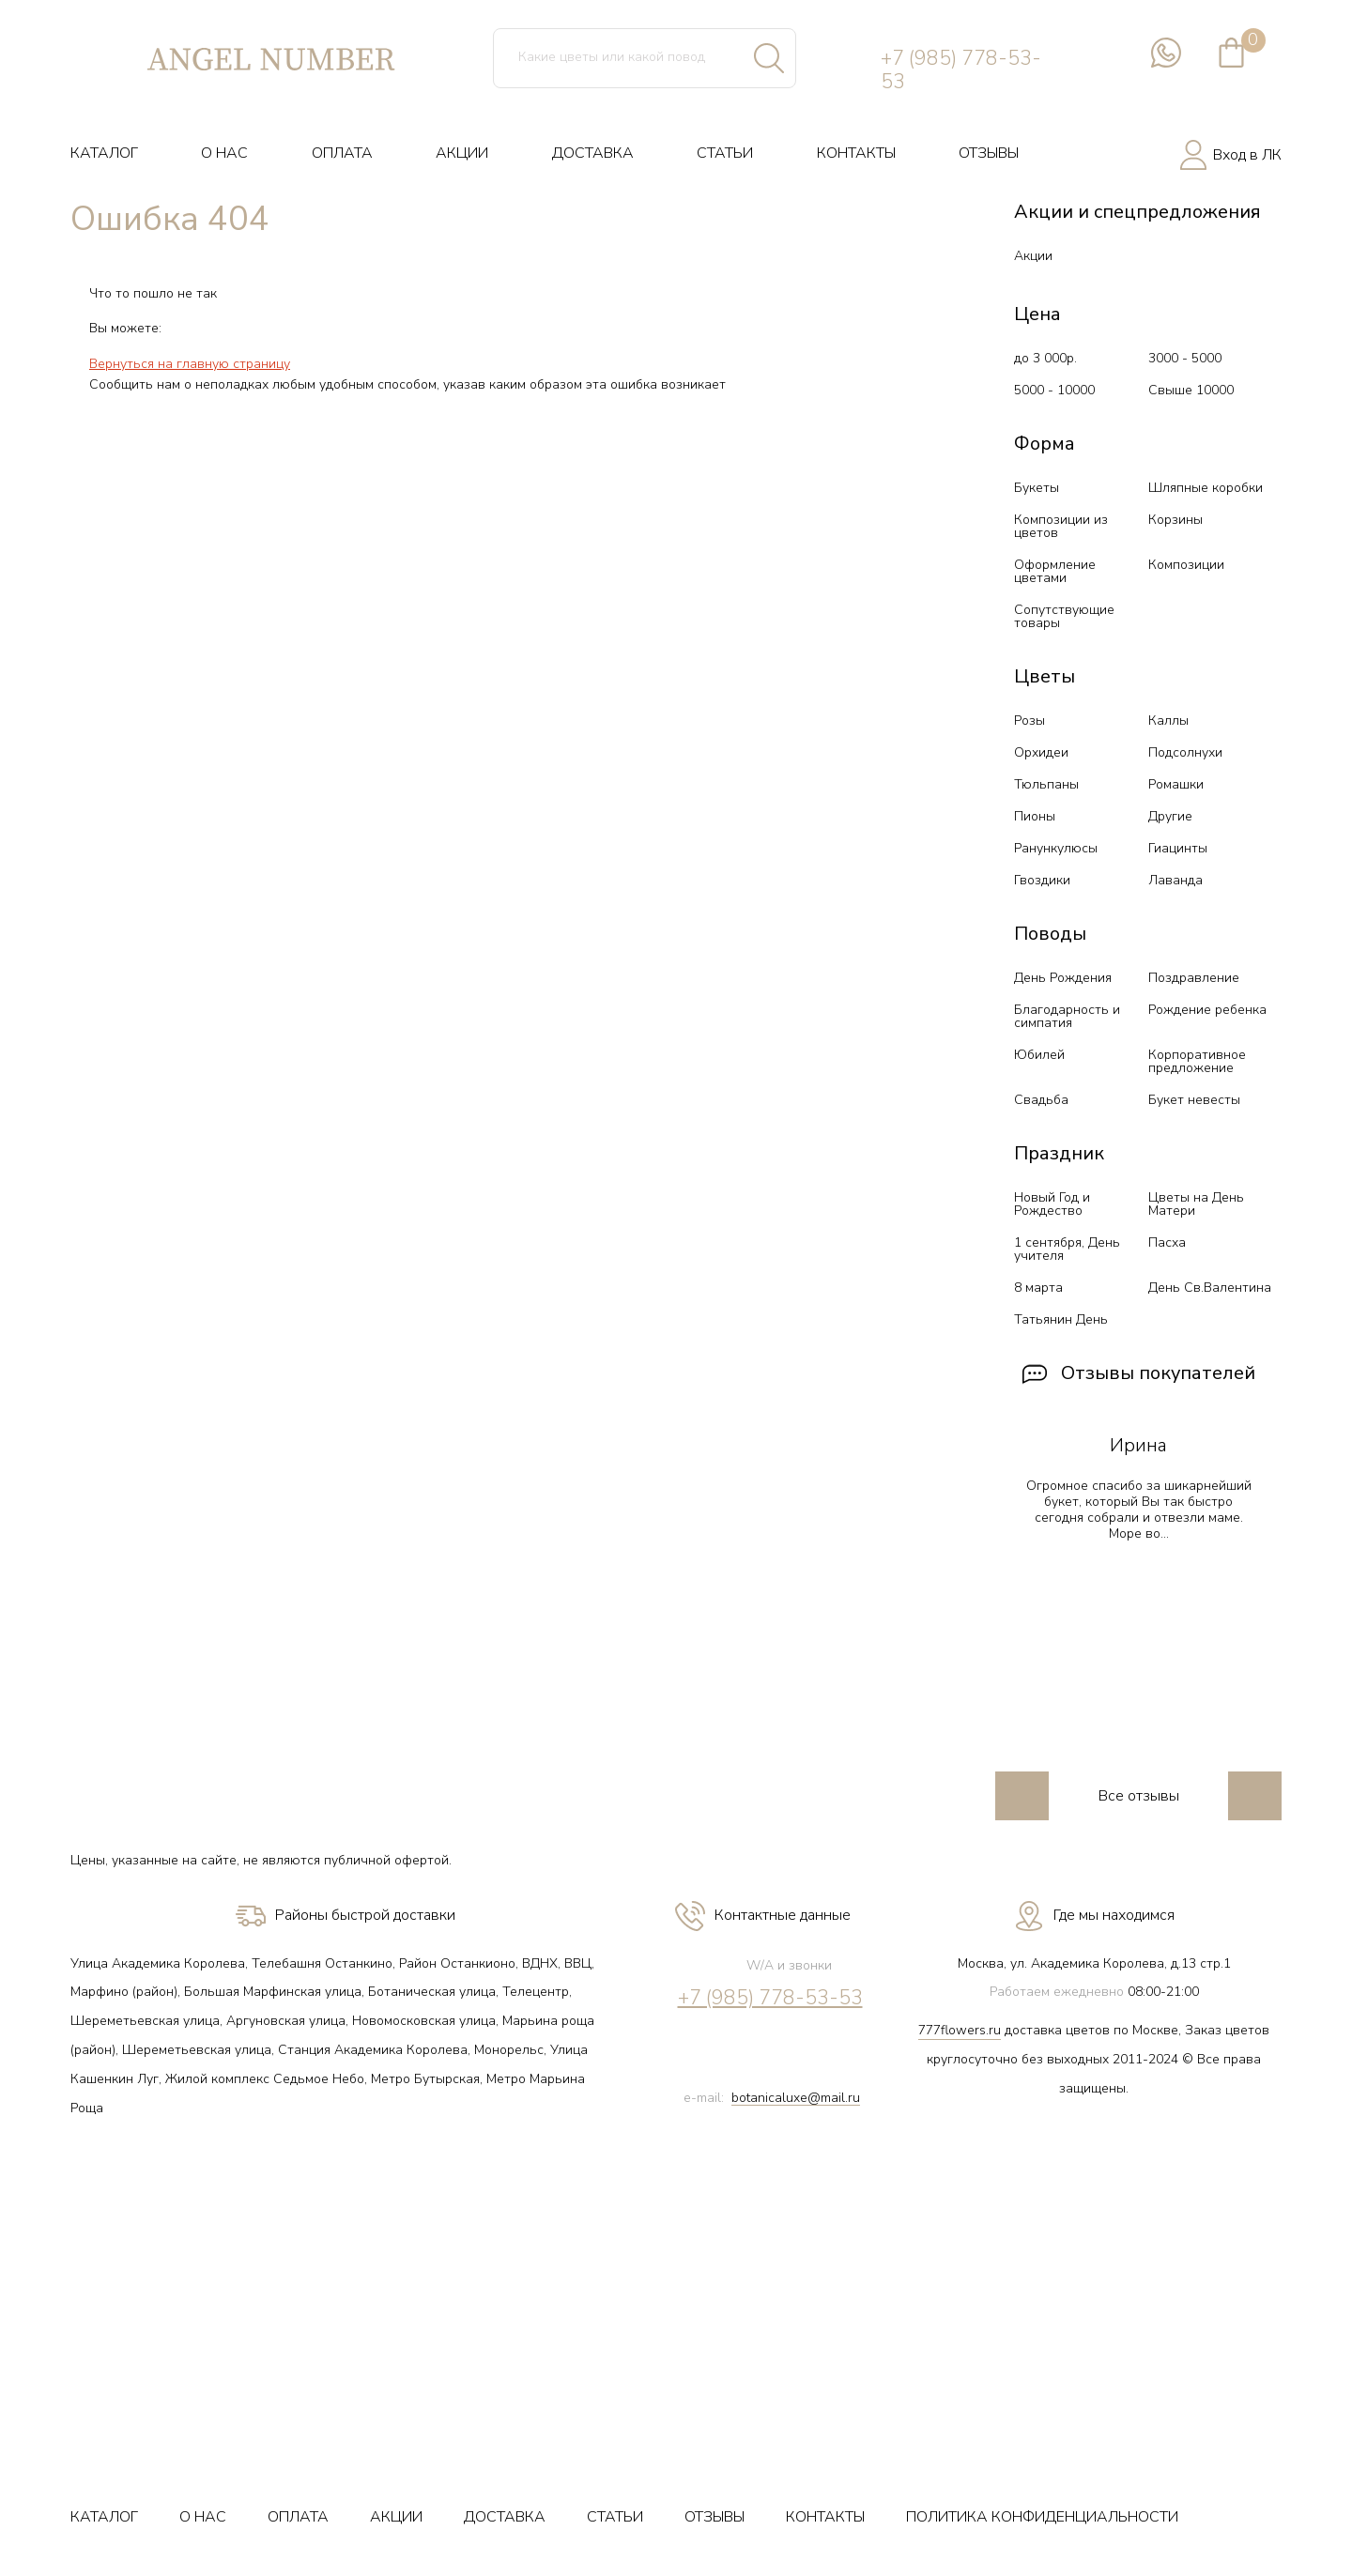 The width and height of the screenshot is (1352, 2576). I want to click on Юбилей, so click(1039, 1055).